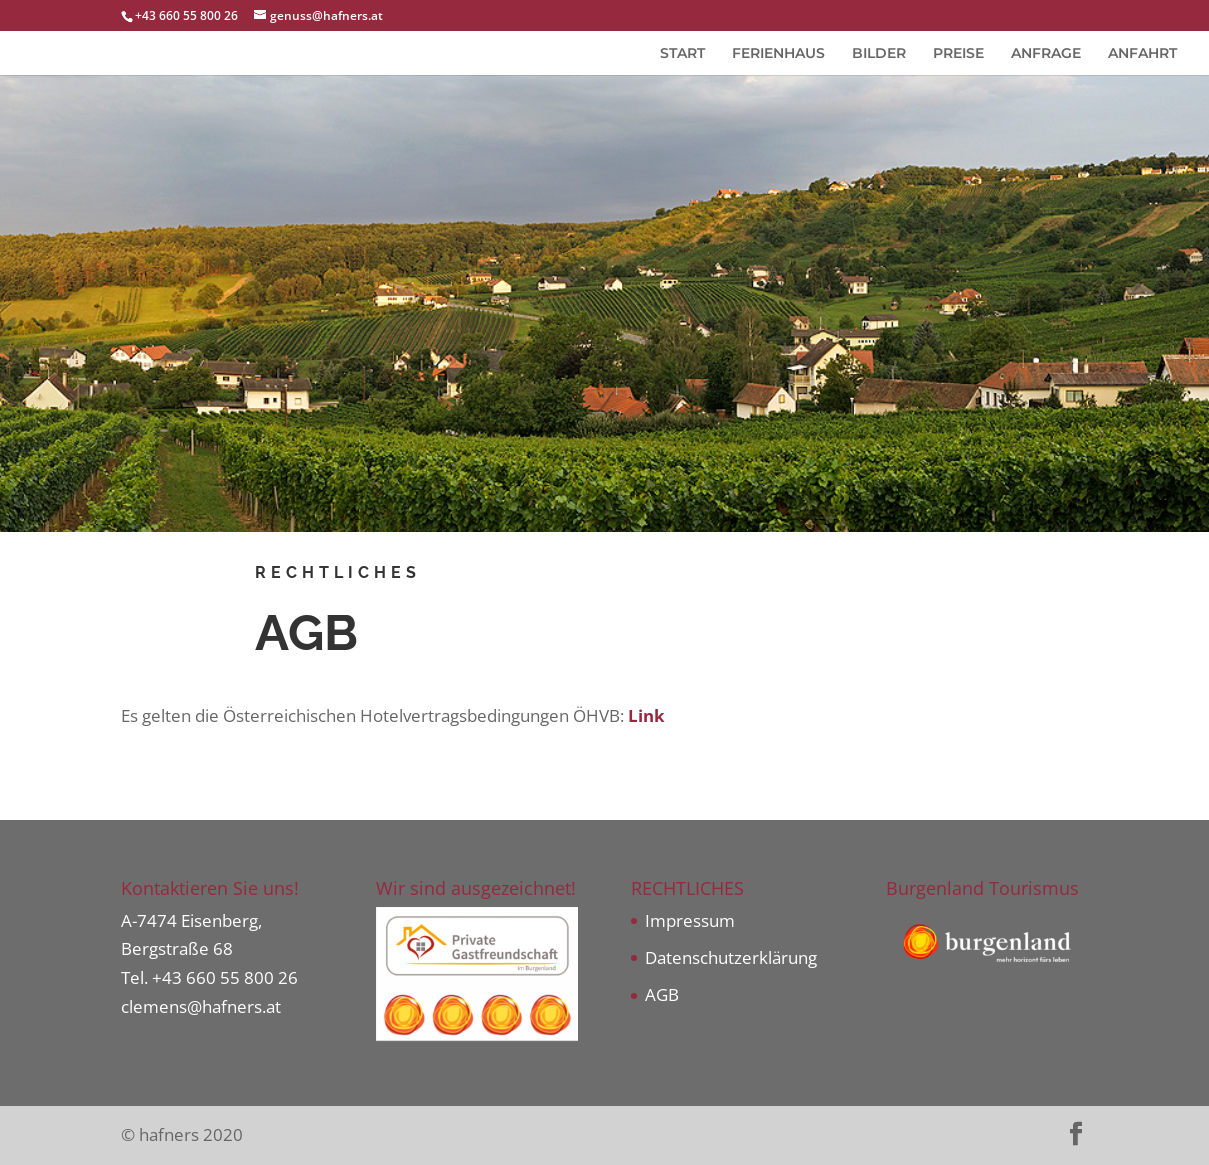 The width and height of the screenshot is (1209, 1165). What do you see at coordinates (731, 957) in the screenshot?
I see `Datenschutzerklärung` at bounding box center [731, 957].